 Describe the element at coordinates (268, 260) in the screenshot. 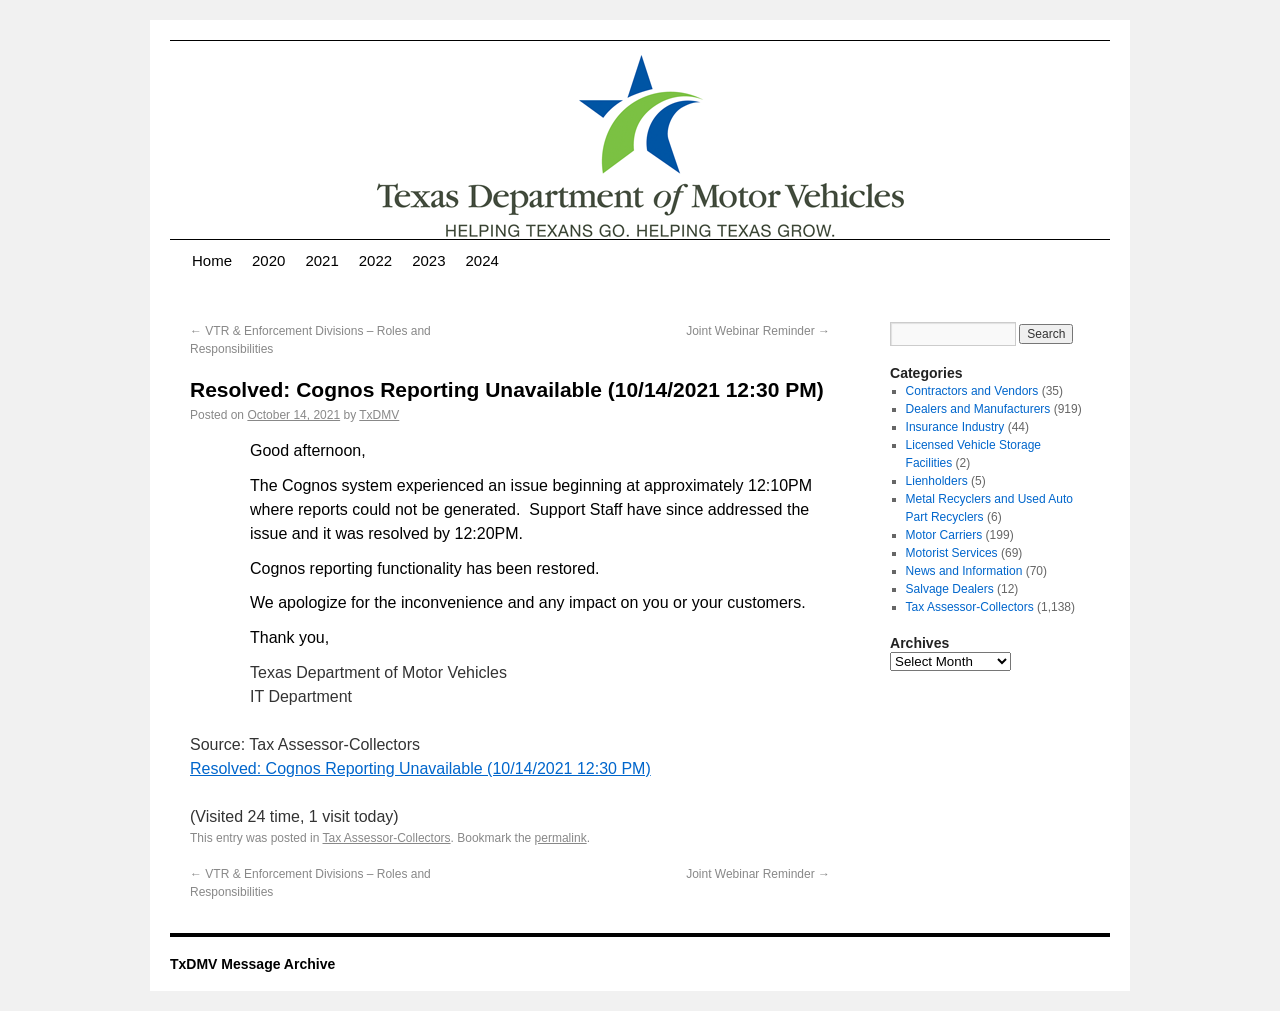

I see `2020` at that location.